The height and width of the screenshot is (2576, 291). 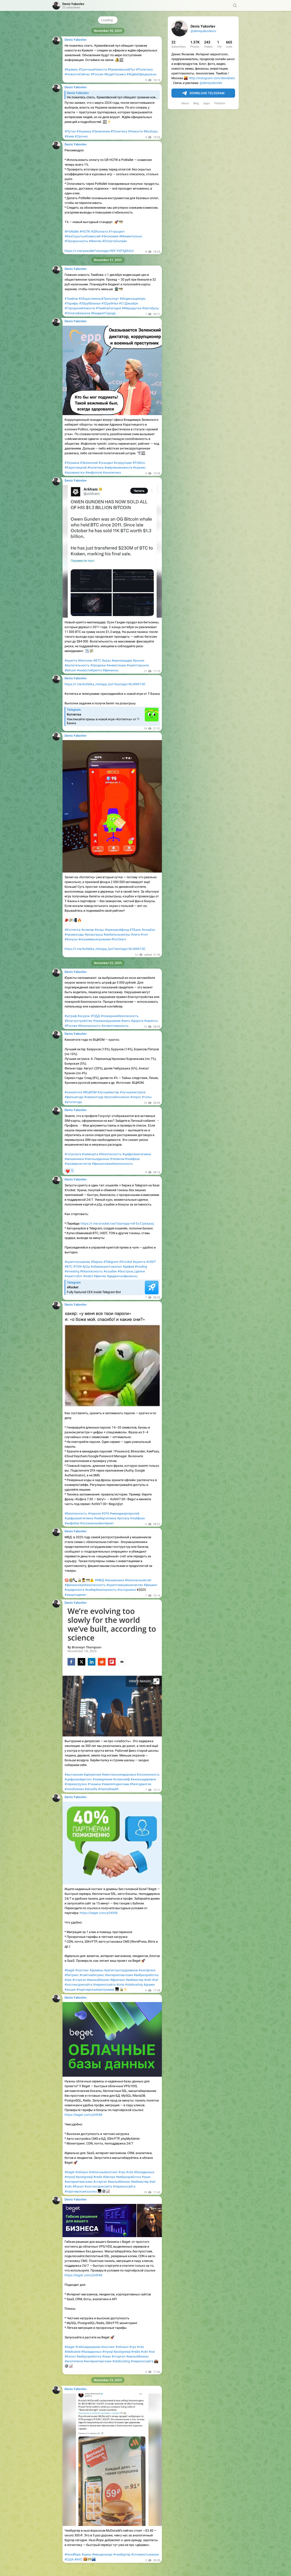 What do you see at coordinates (212, 78) in the screenshot?
I see `Http://instagram.com/denisbeta` at bounding box center [212, 78].